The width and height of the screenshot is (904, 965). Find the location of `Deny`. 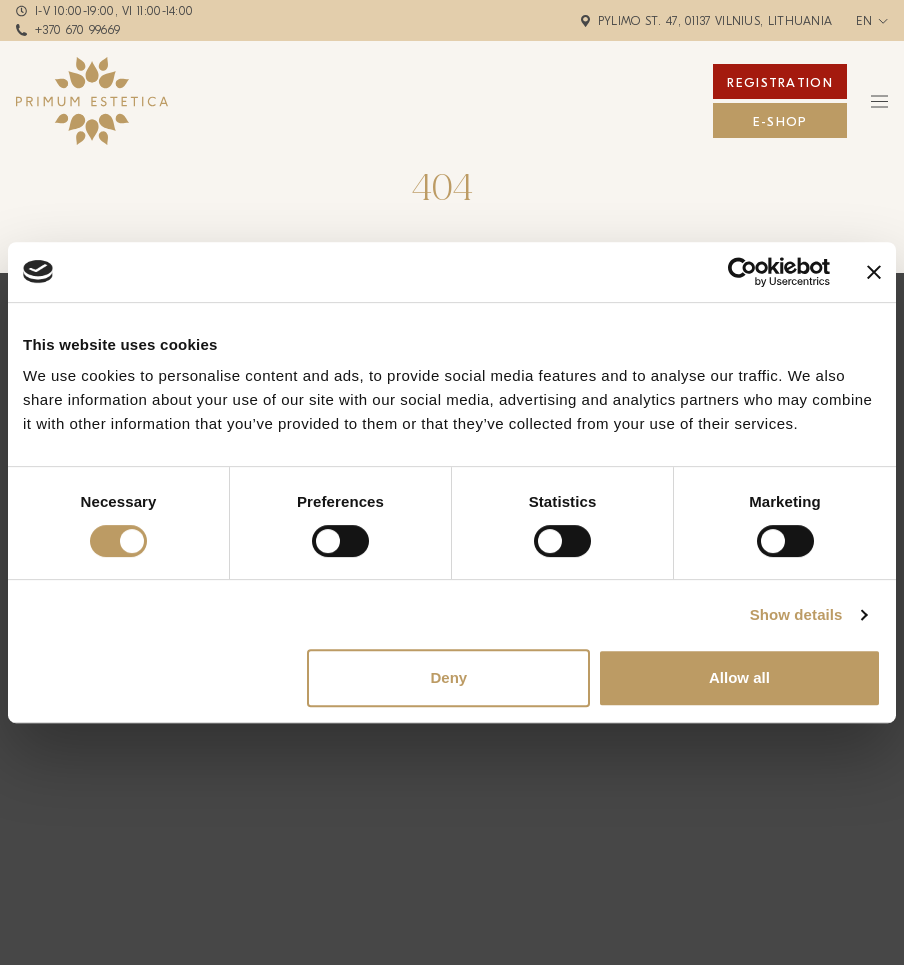

Deny is located at coordinates (448, 677).